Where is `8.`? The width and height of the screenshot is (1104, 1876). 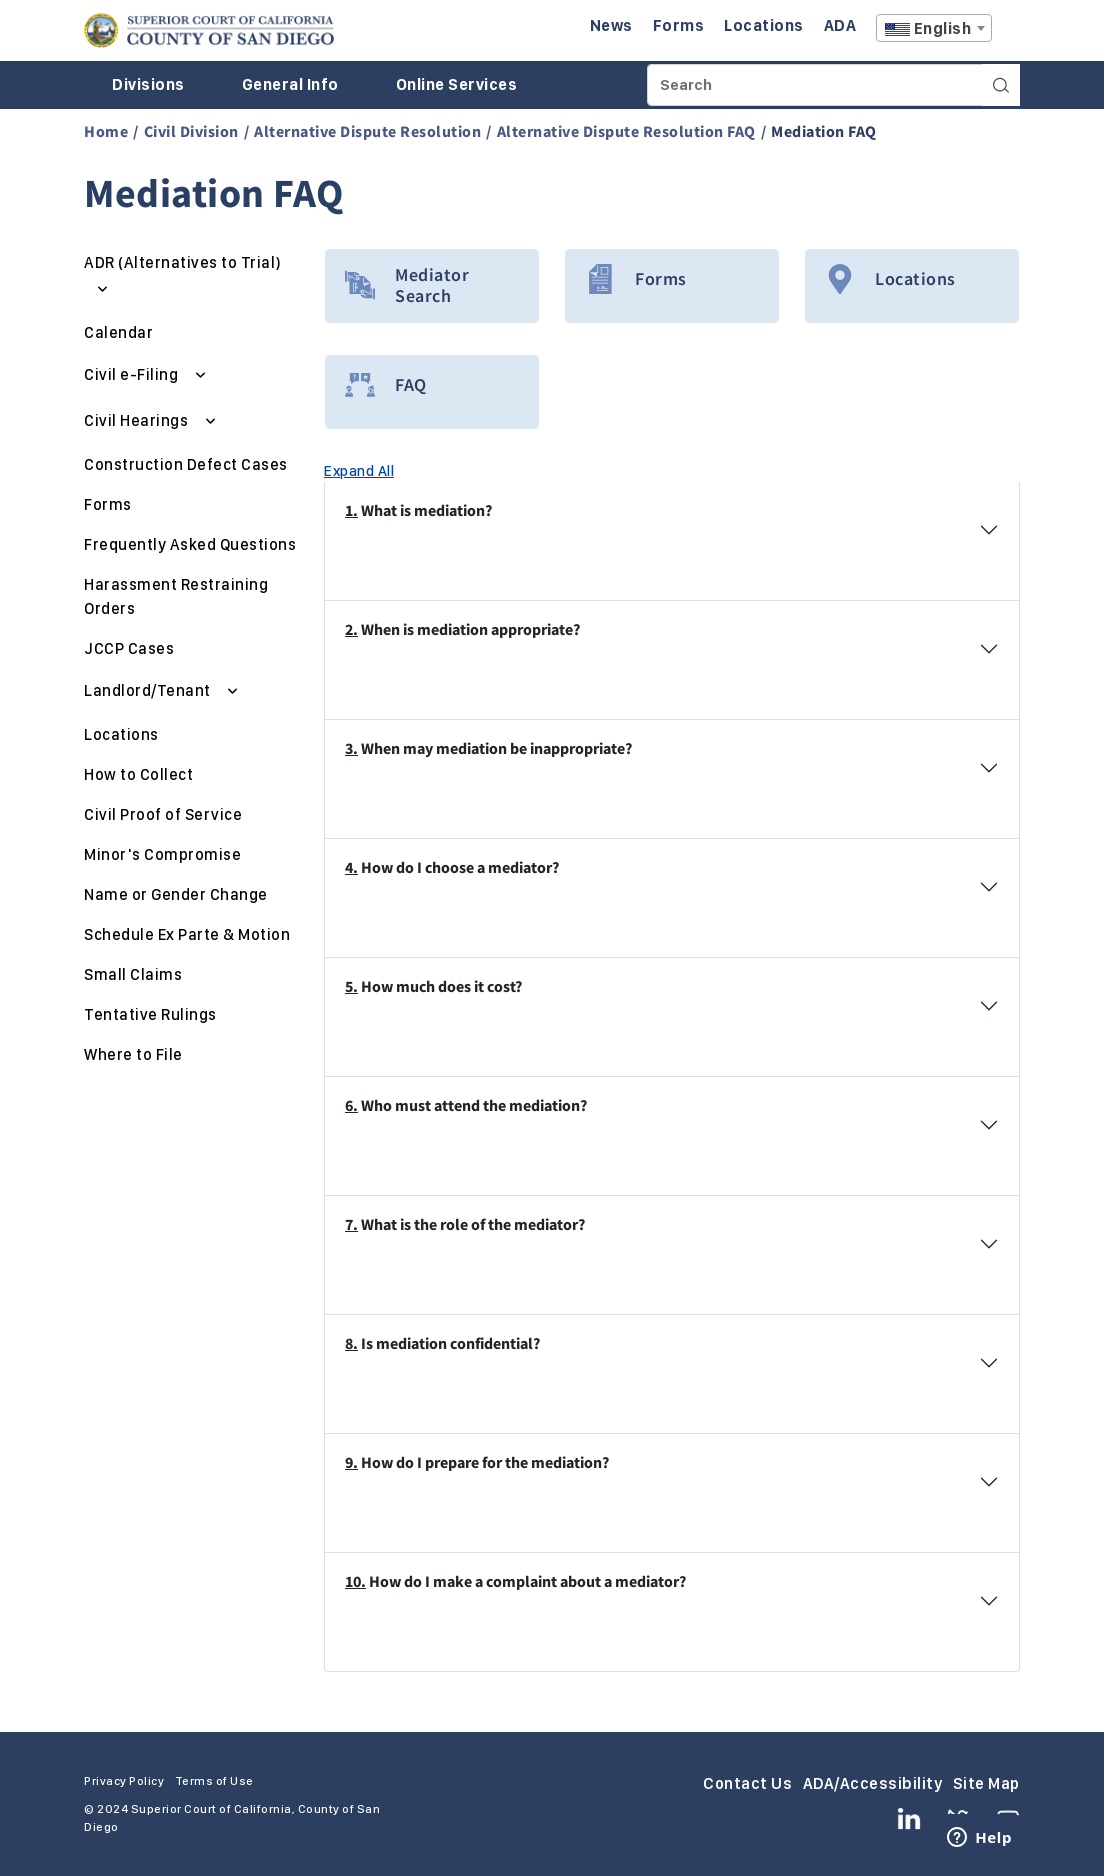
8. is located at coordinates (351, 1343).